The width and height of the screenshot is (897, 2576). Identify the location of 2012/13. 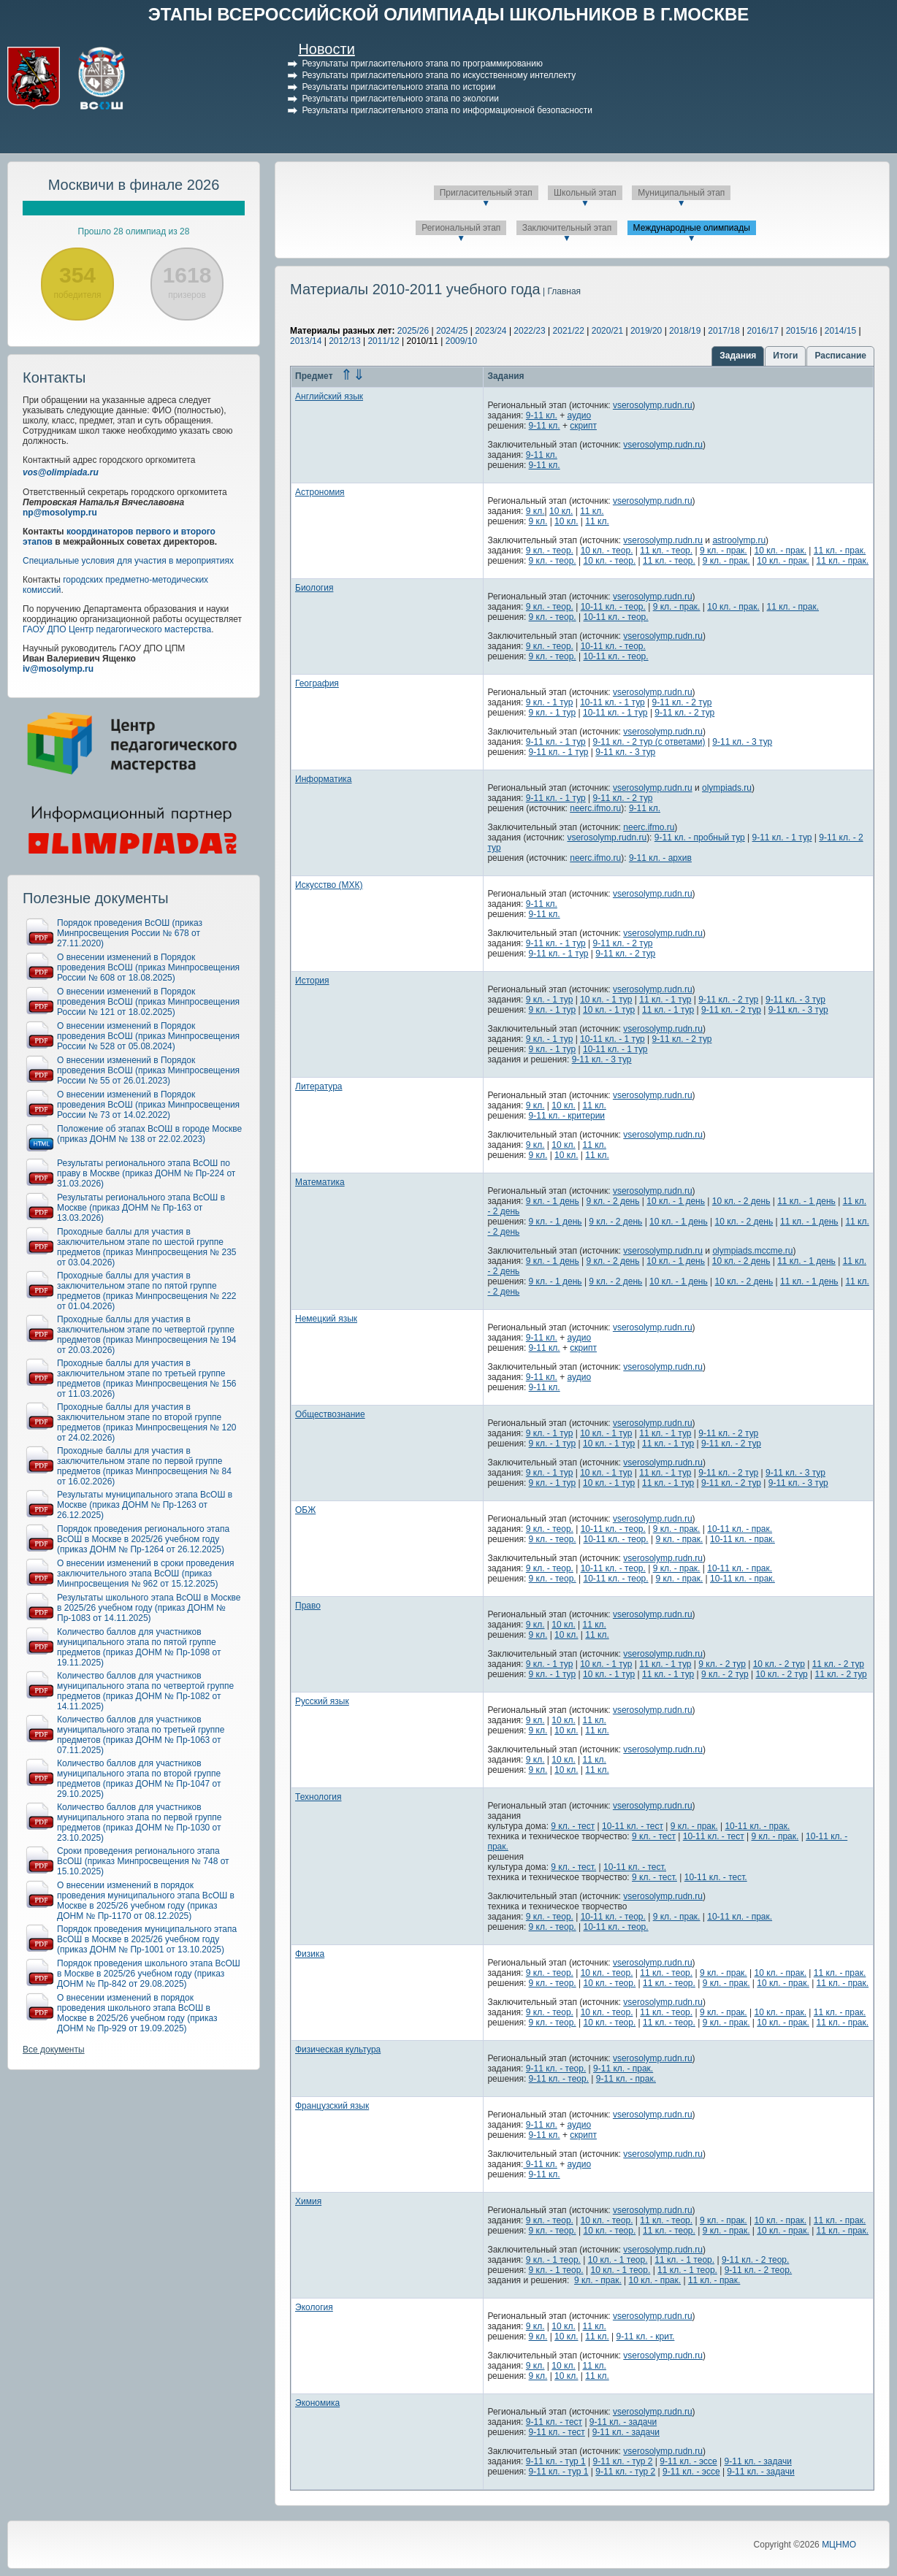
(344, 341).